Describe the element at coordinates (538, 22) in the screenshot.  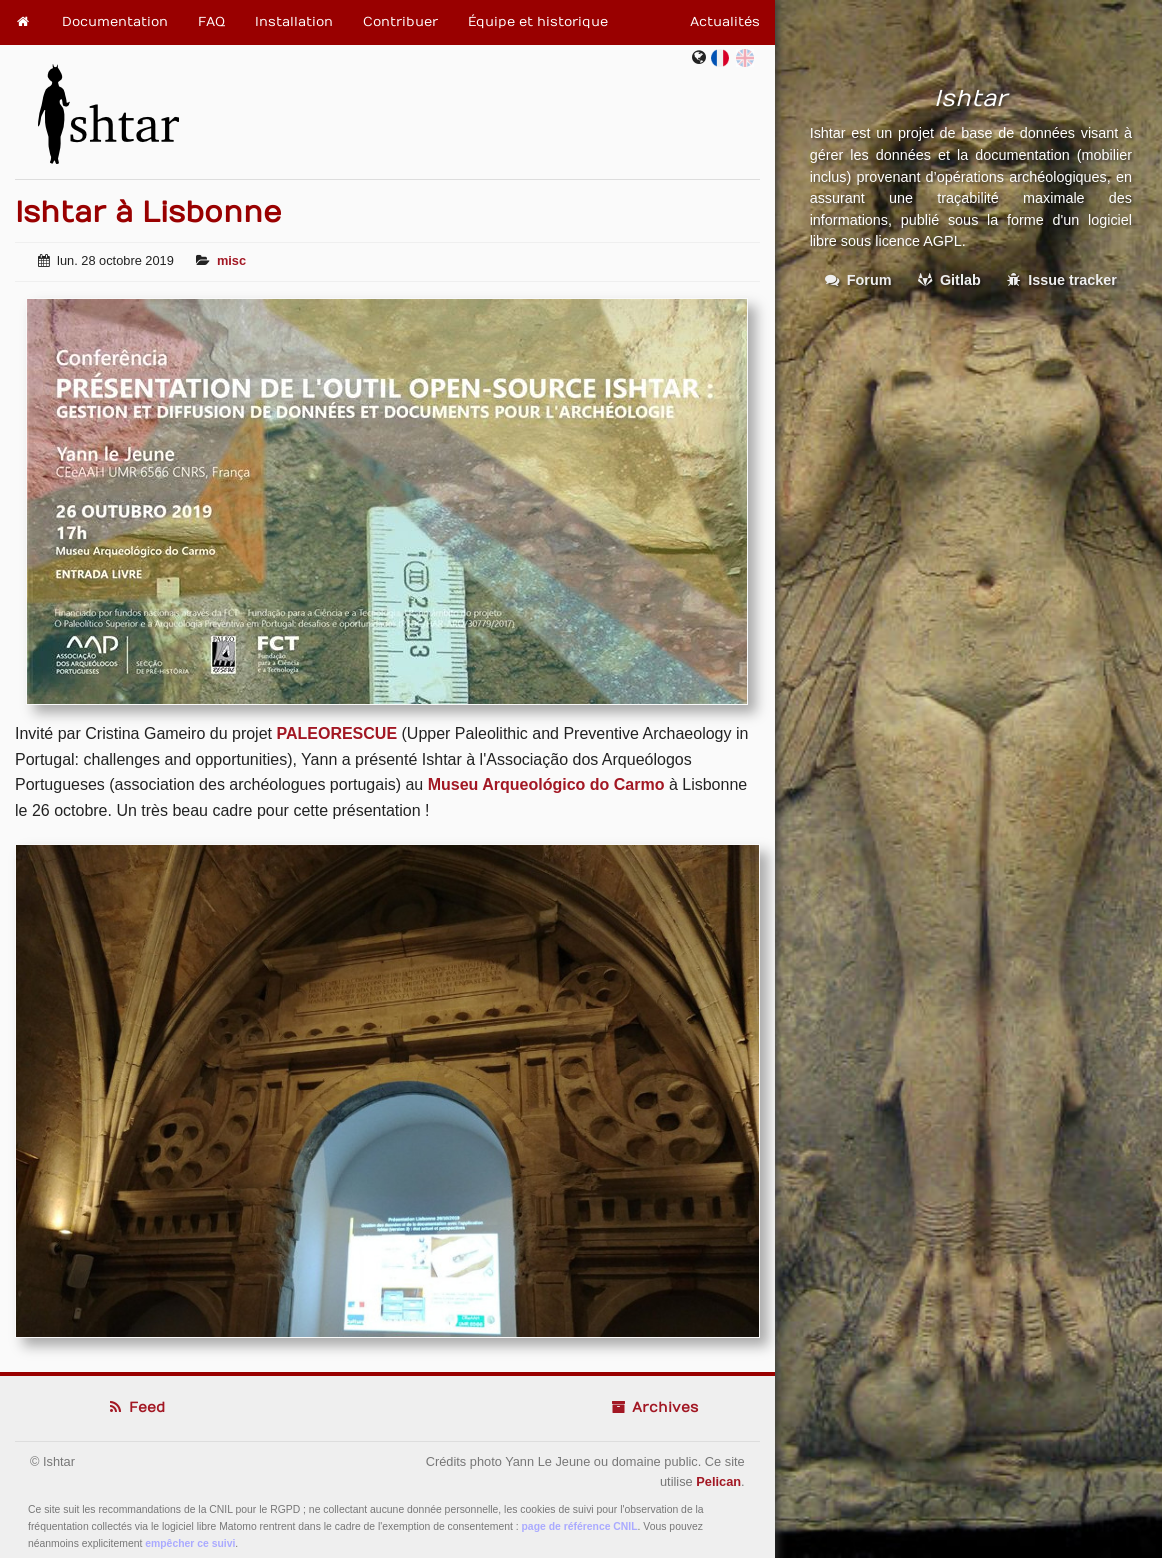
I see `Équipe et historique` at that location.